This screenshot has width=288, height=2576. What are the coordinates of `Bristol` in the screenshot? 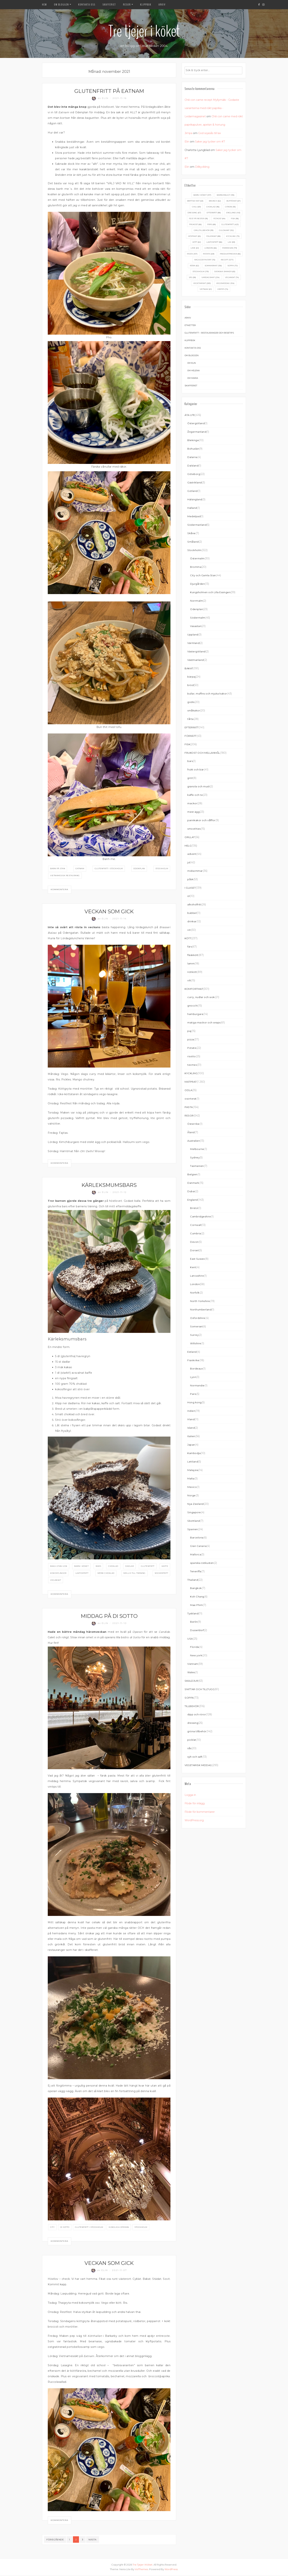 It's located at (194, 1208).